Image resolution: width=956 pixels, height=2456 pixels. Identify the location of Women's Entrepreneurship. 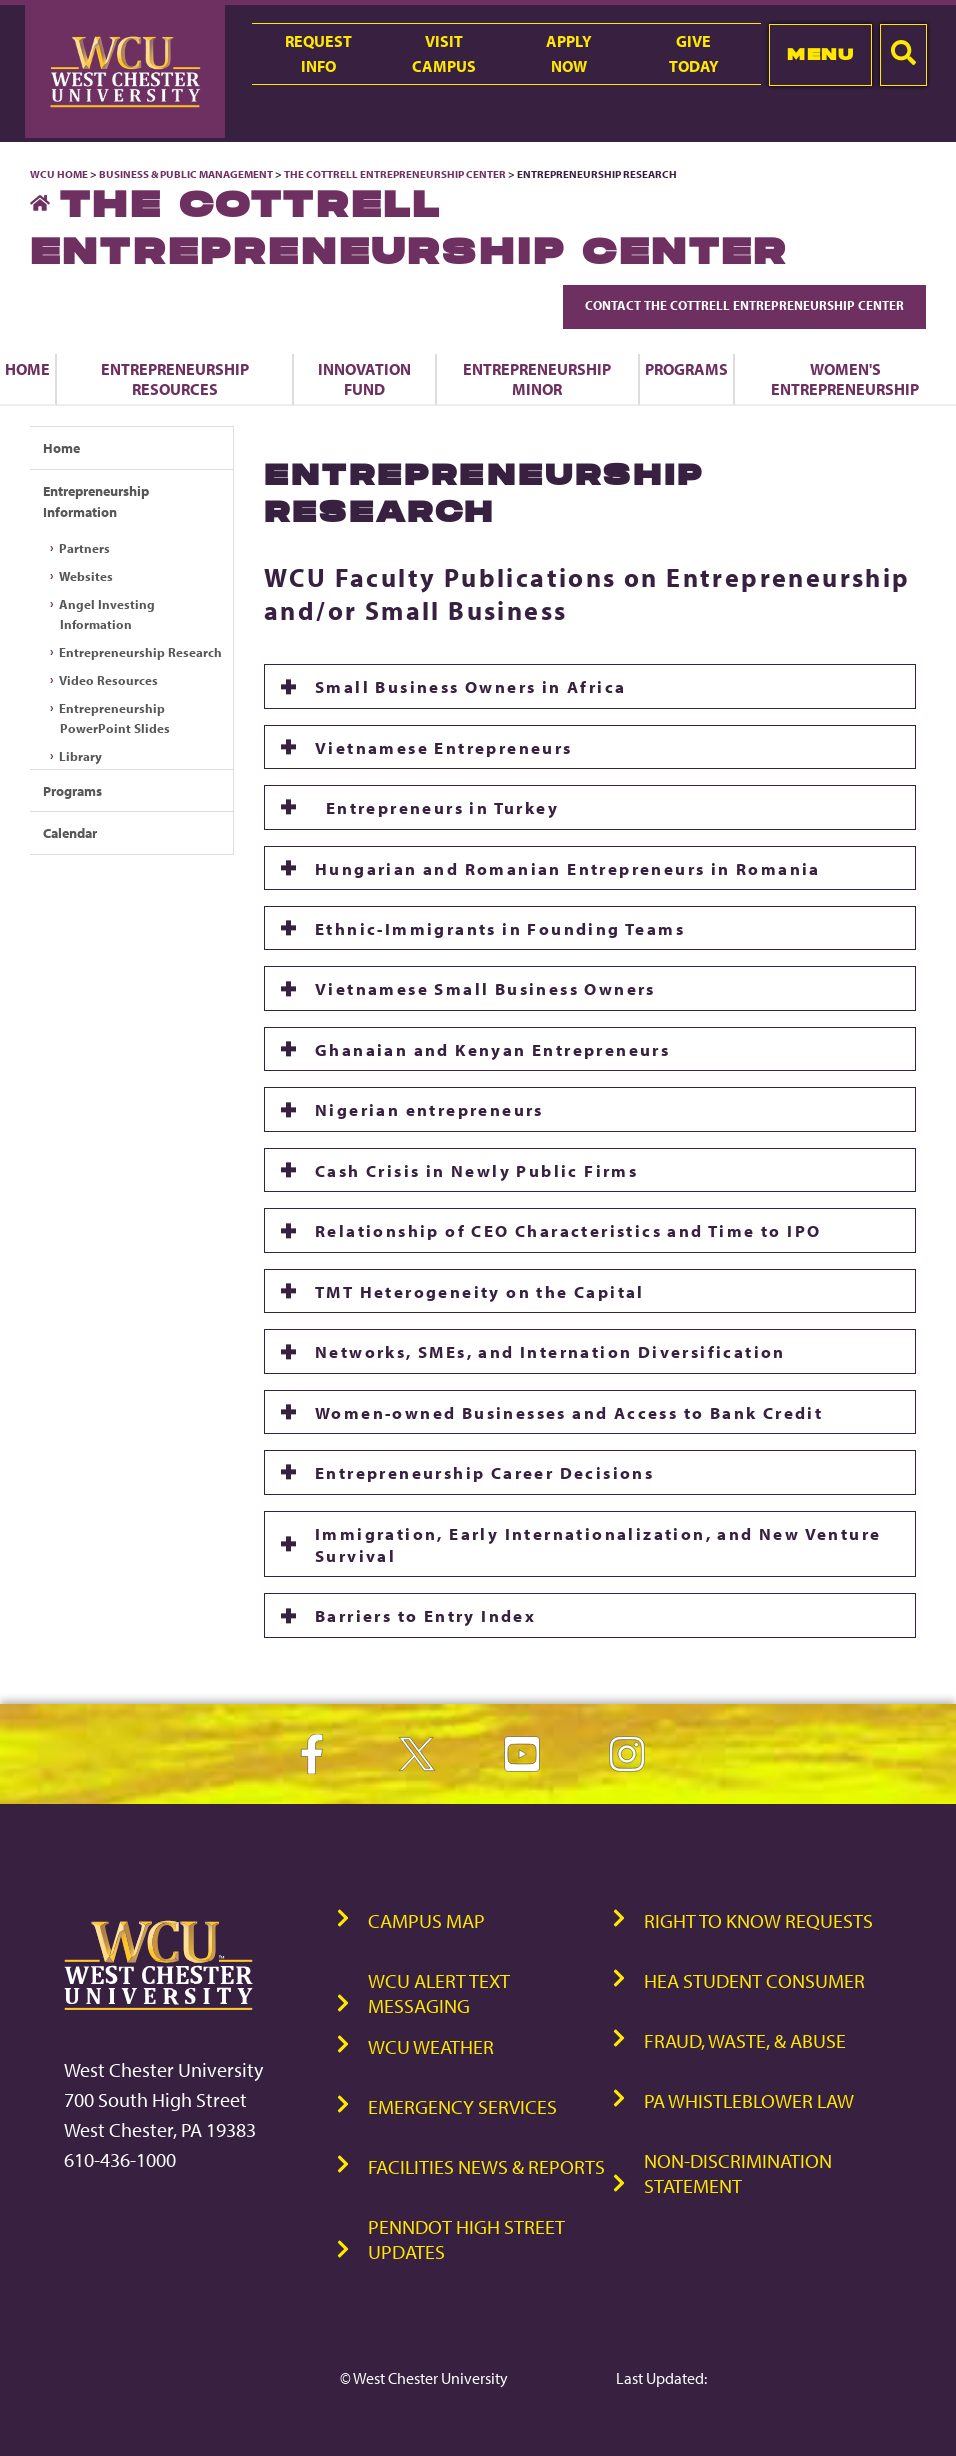
(845, 379).